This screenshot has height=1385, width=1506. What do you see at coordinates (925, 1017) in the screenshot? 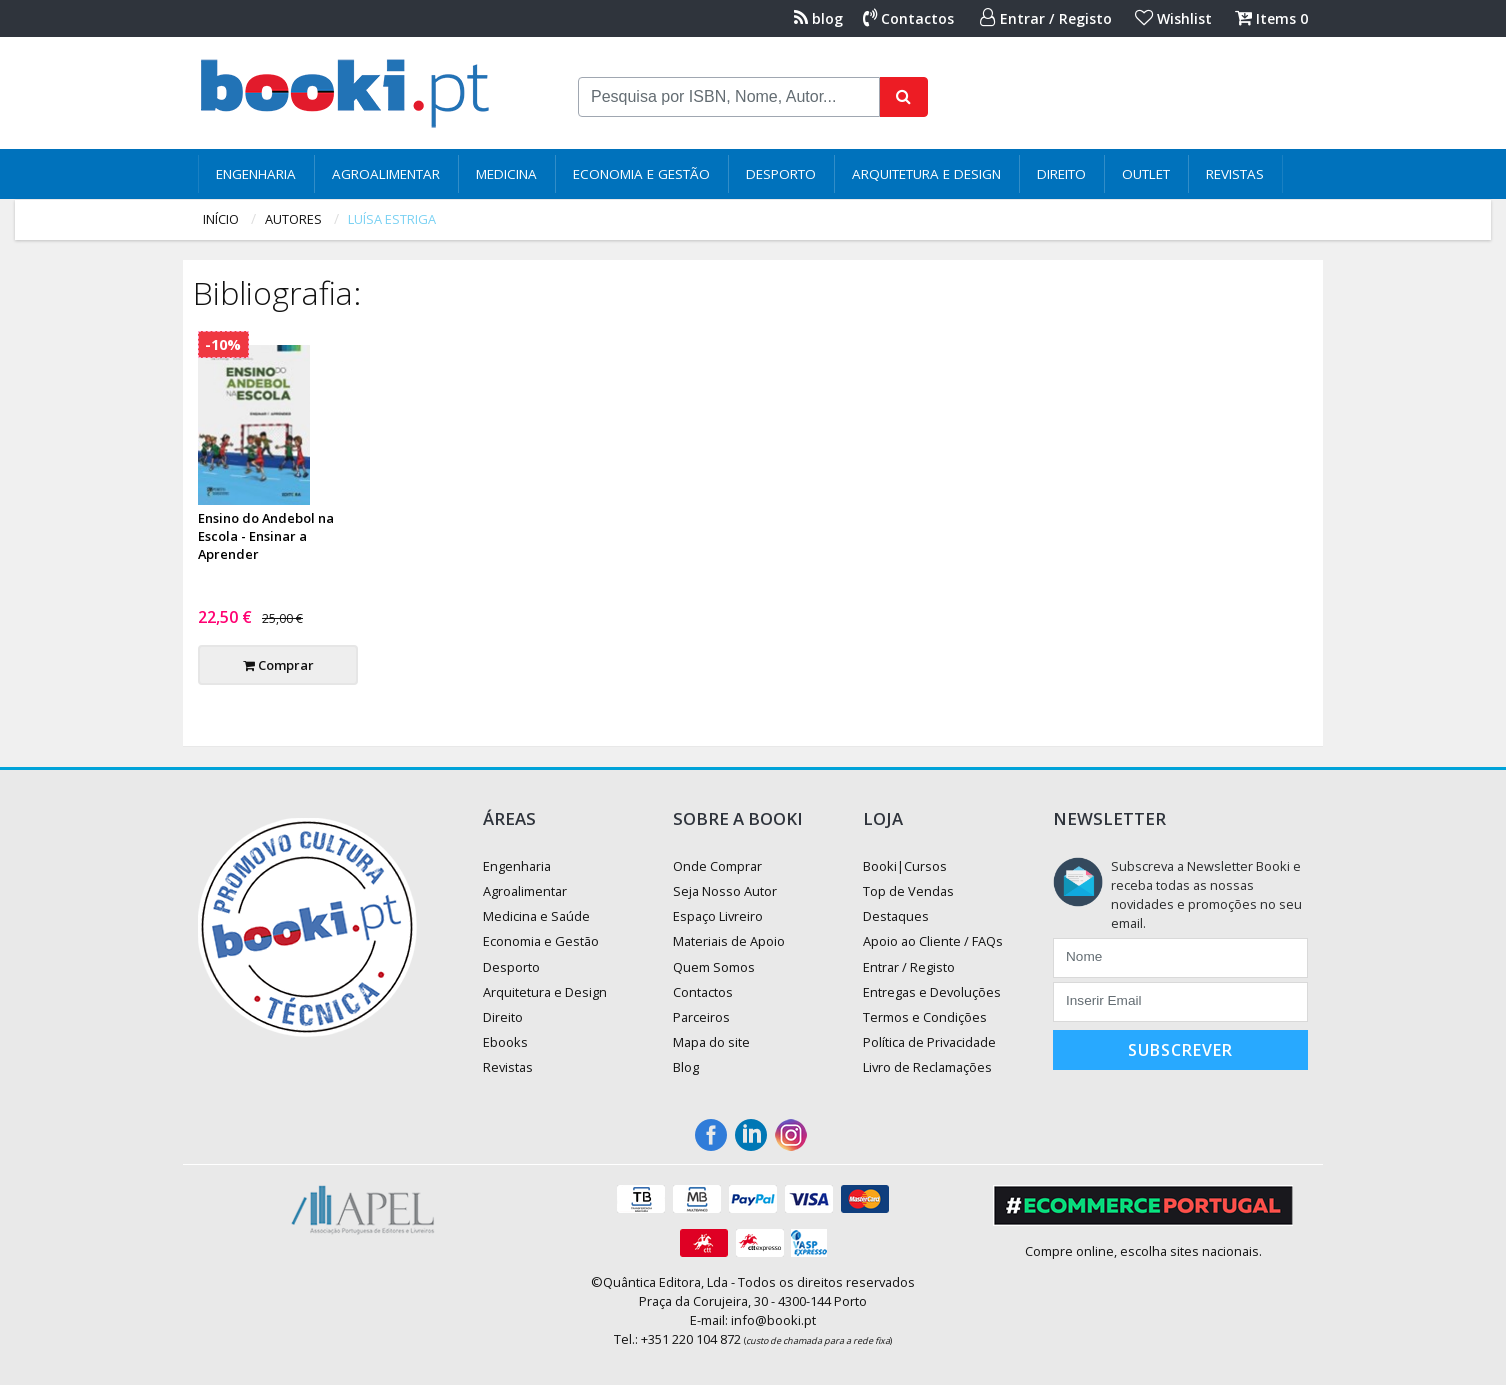
I see `Termos e Condições` at bounding box center [925, 1017].